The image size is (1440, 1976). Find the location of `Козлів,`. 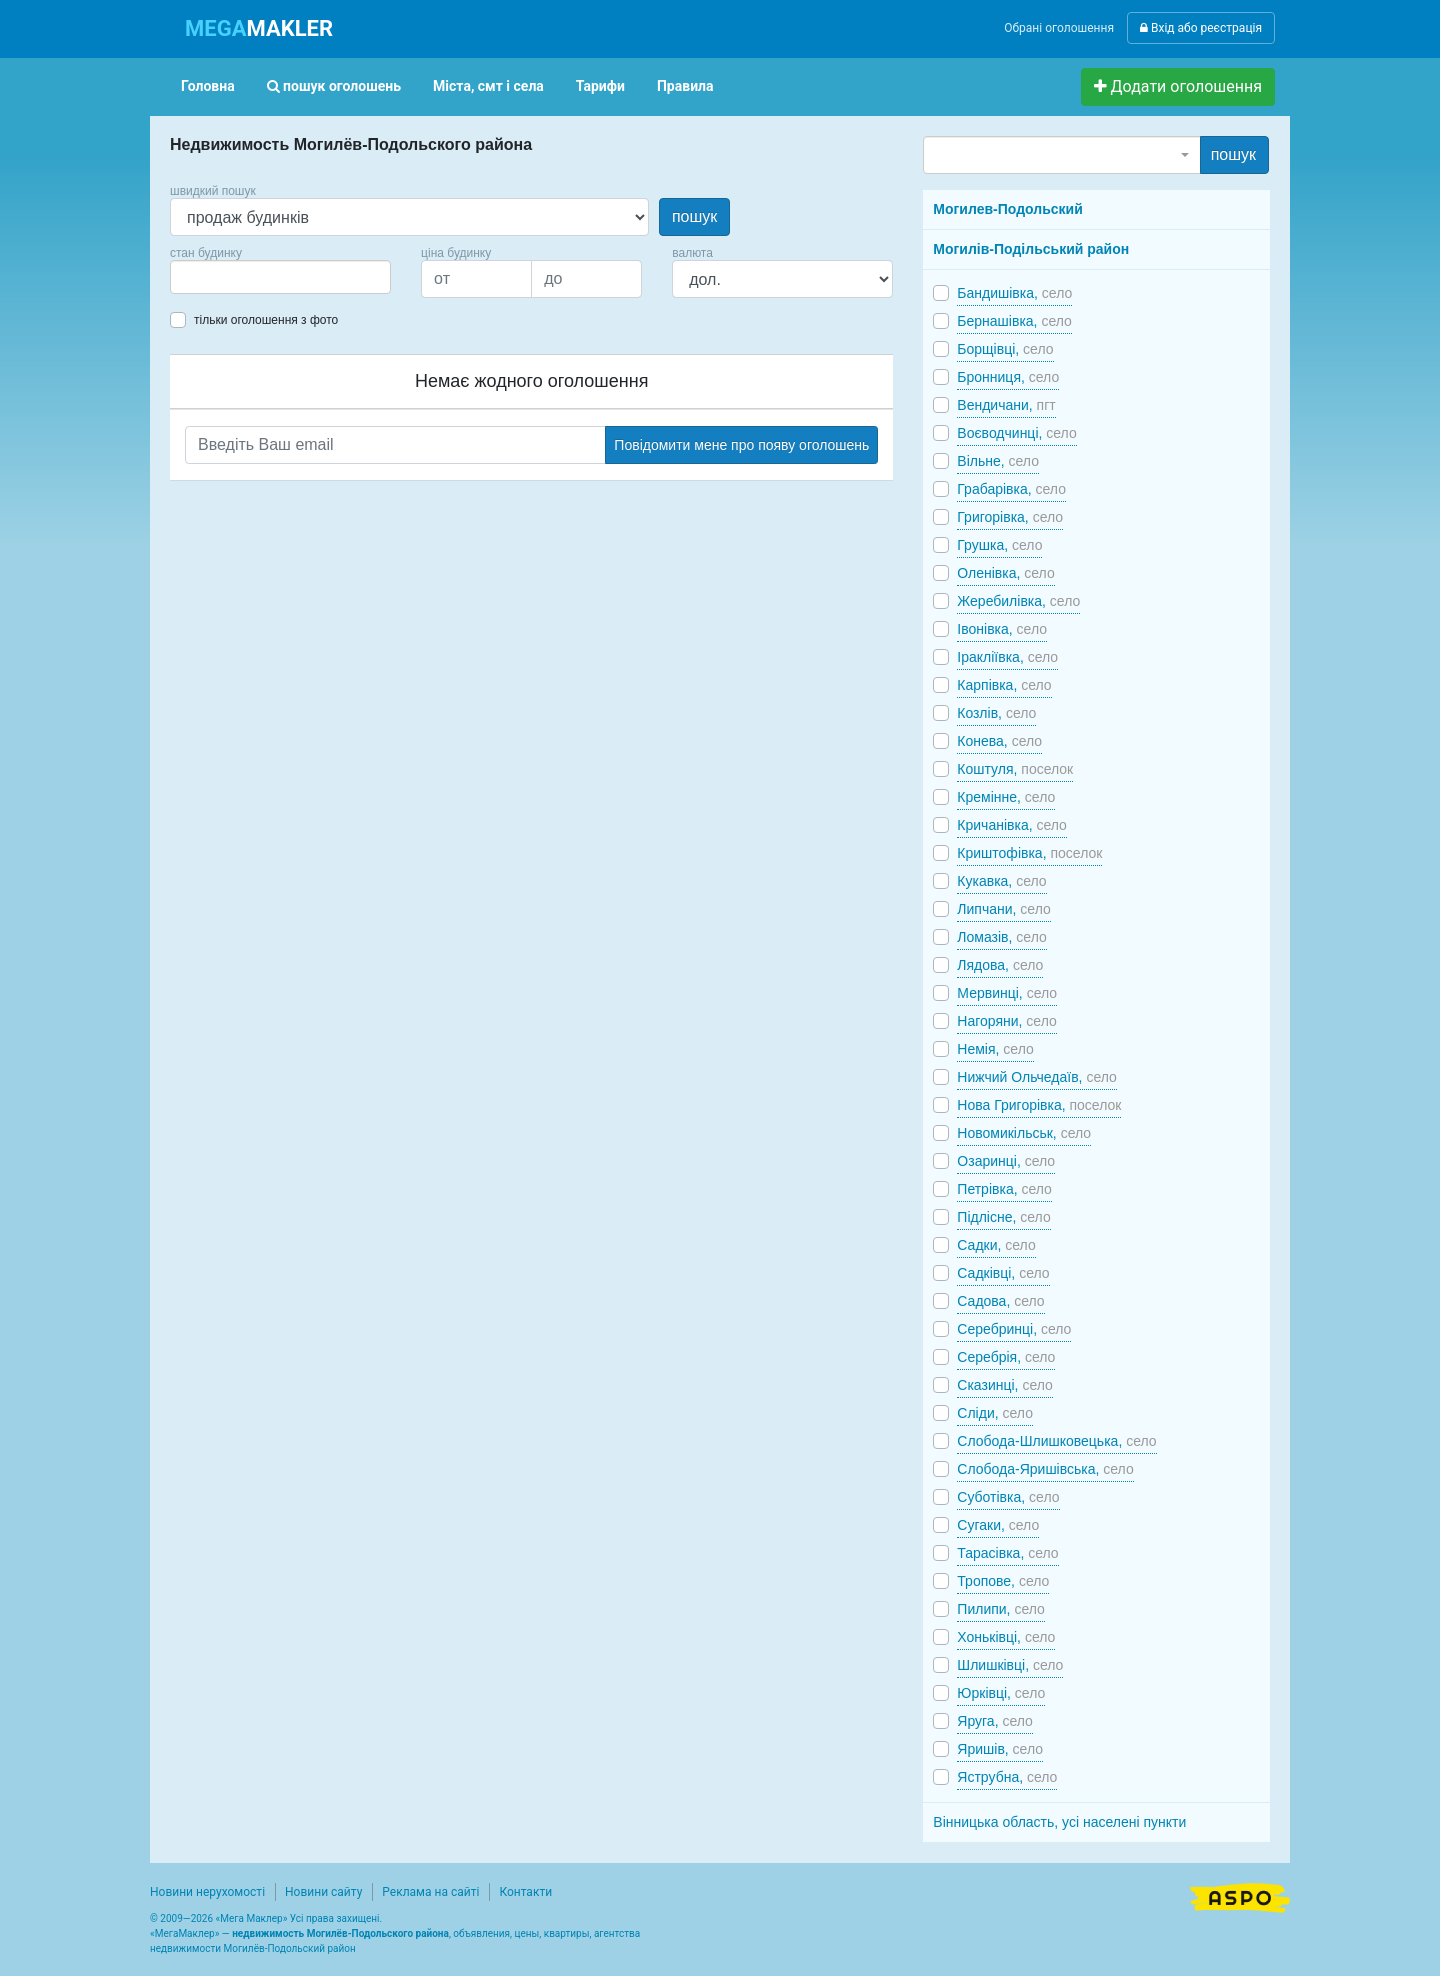

Козлів, is located at coordinates (996, 713).